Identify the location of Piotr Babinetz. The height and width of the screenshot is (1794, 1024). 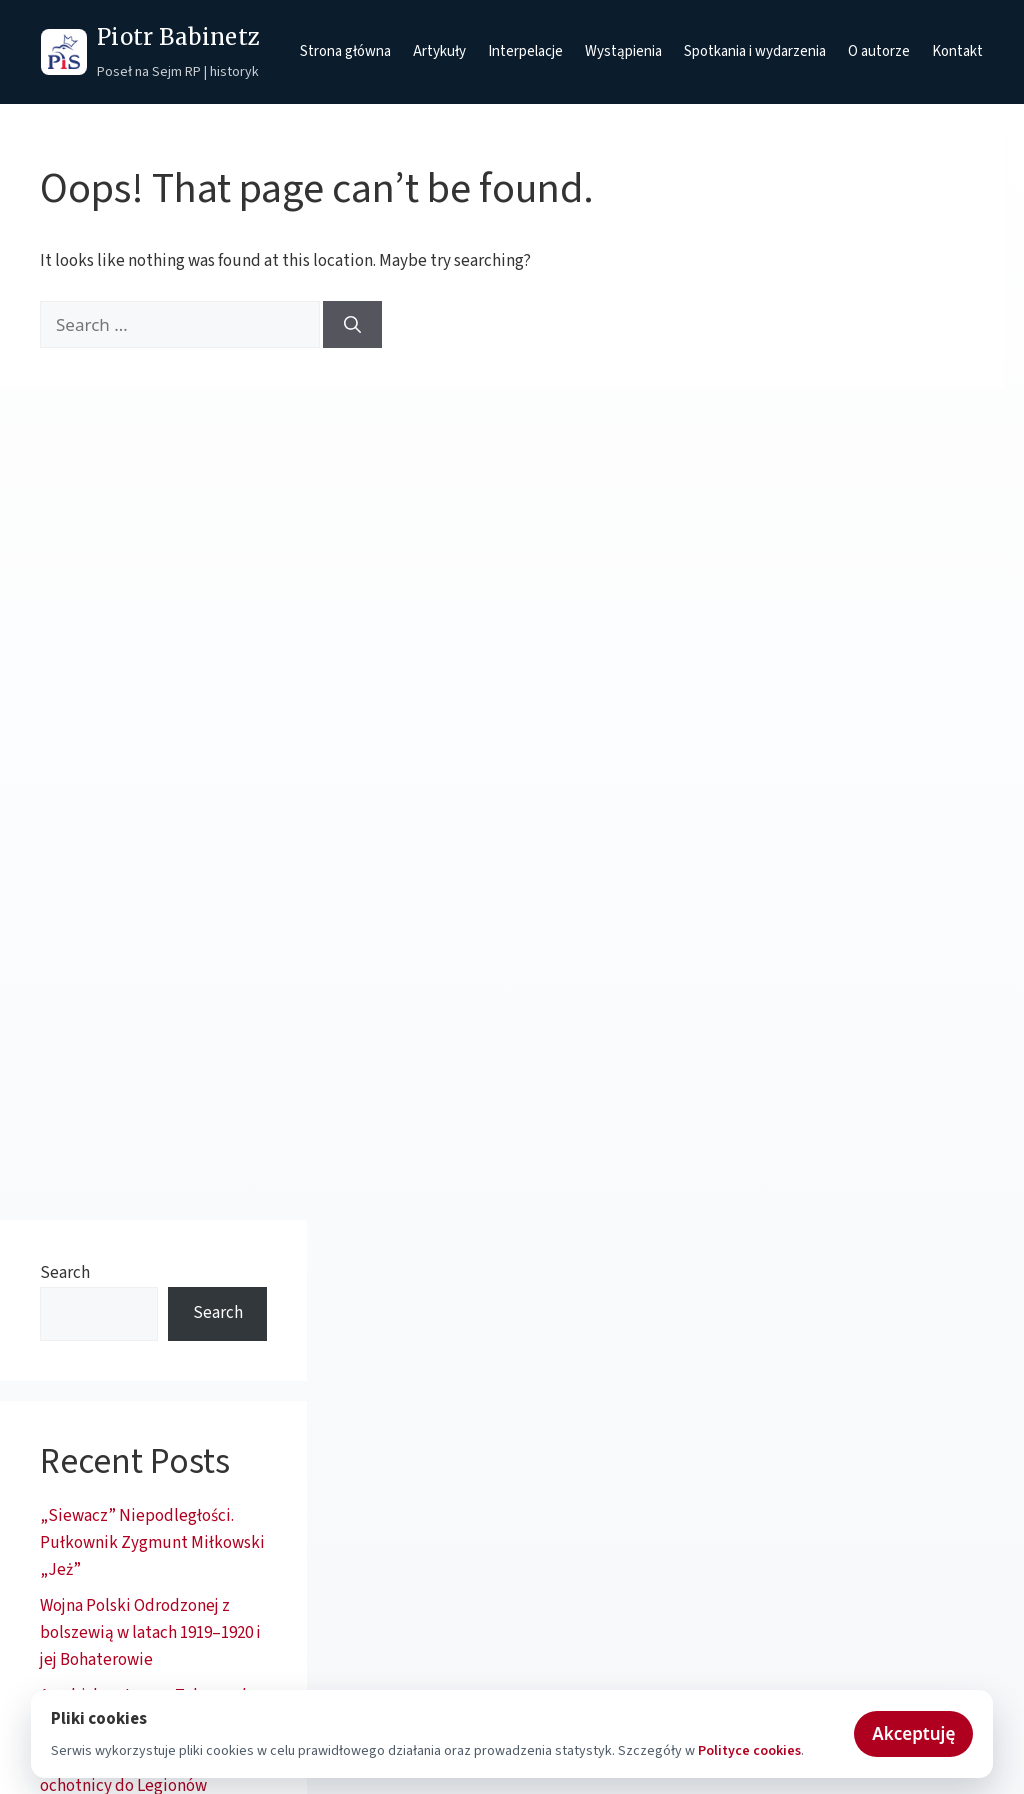
(178, 37).